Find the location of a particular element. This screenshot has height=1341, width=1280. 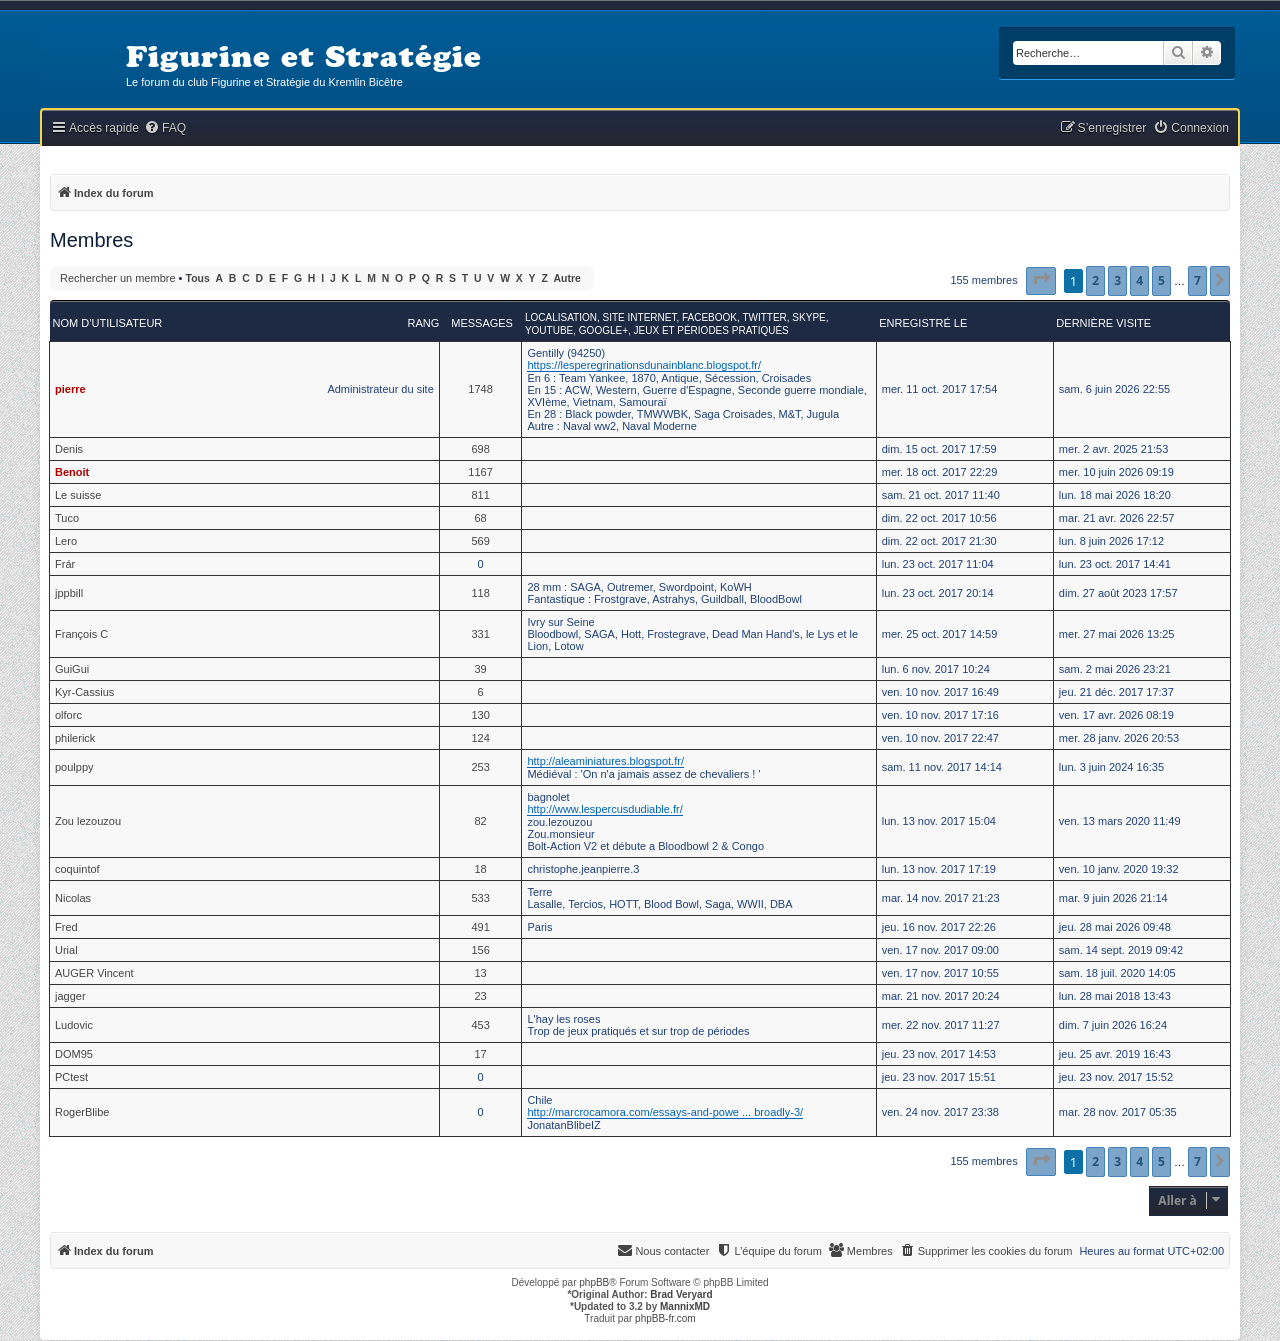

124 is located at coordinates (480, 738).